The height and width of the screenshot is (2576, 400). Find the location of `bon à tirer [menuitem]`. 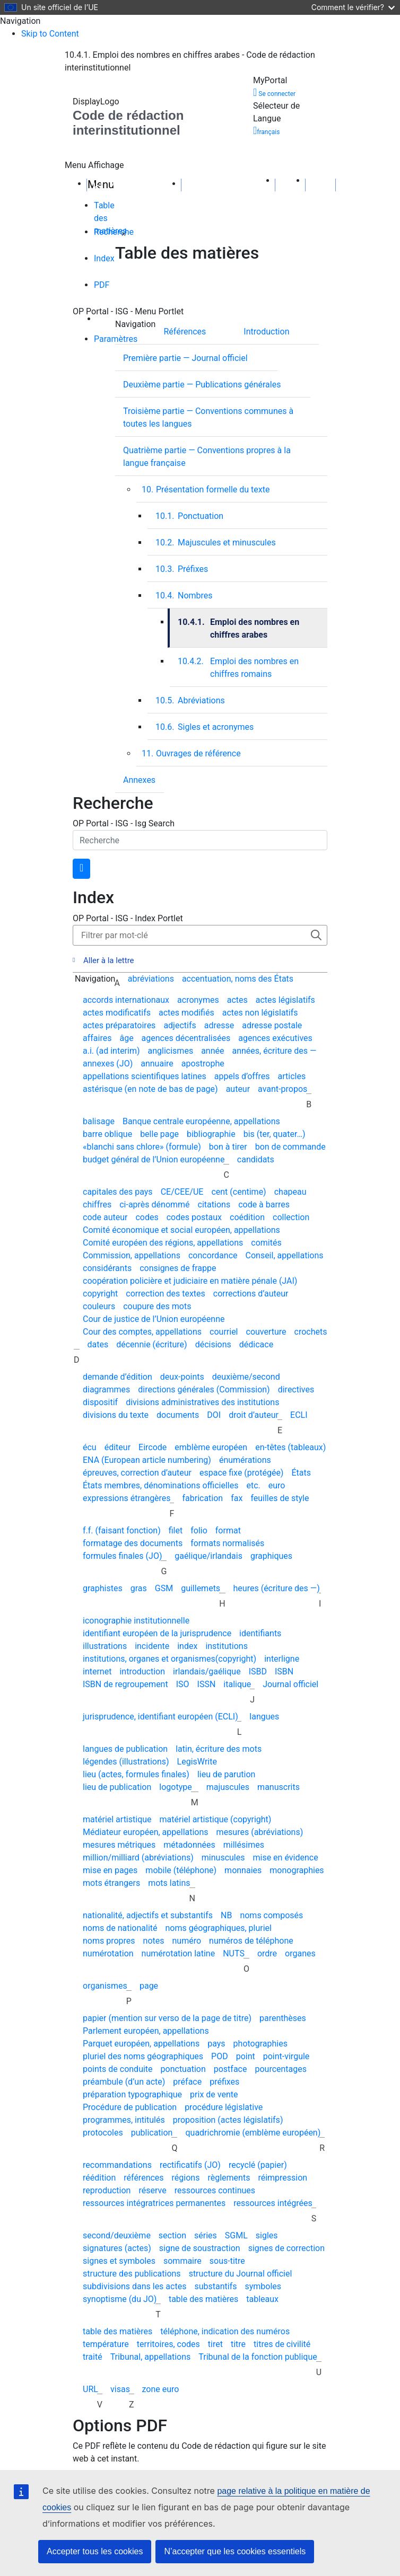

bon à tirer [menuitem] is located at coordinates (228, 1147).